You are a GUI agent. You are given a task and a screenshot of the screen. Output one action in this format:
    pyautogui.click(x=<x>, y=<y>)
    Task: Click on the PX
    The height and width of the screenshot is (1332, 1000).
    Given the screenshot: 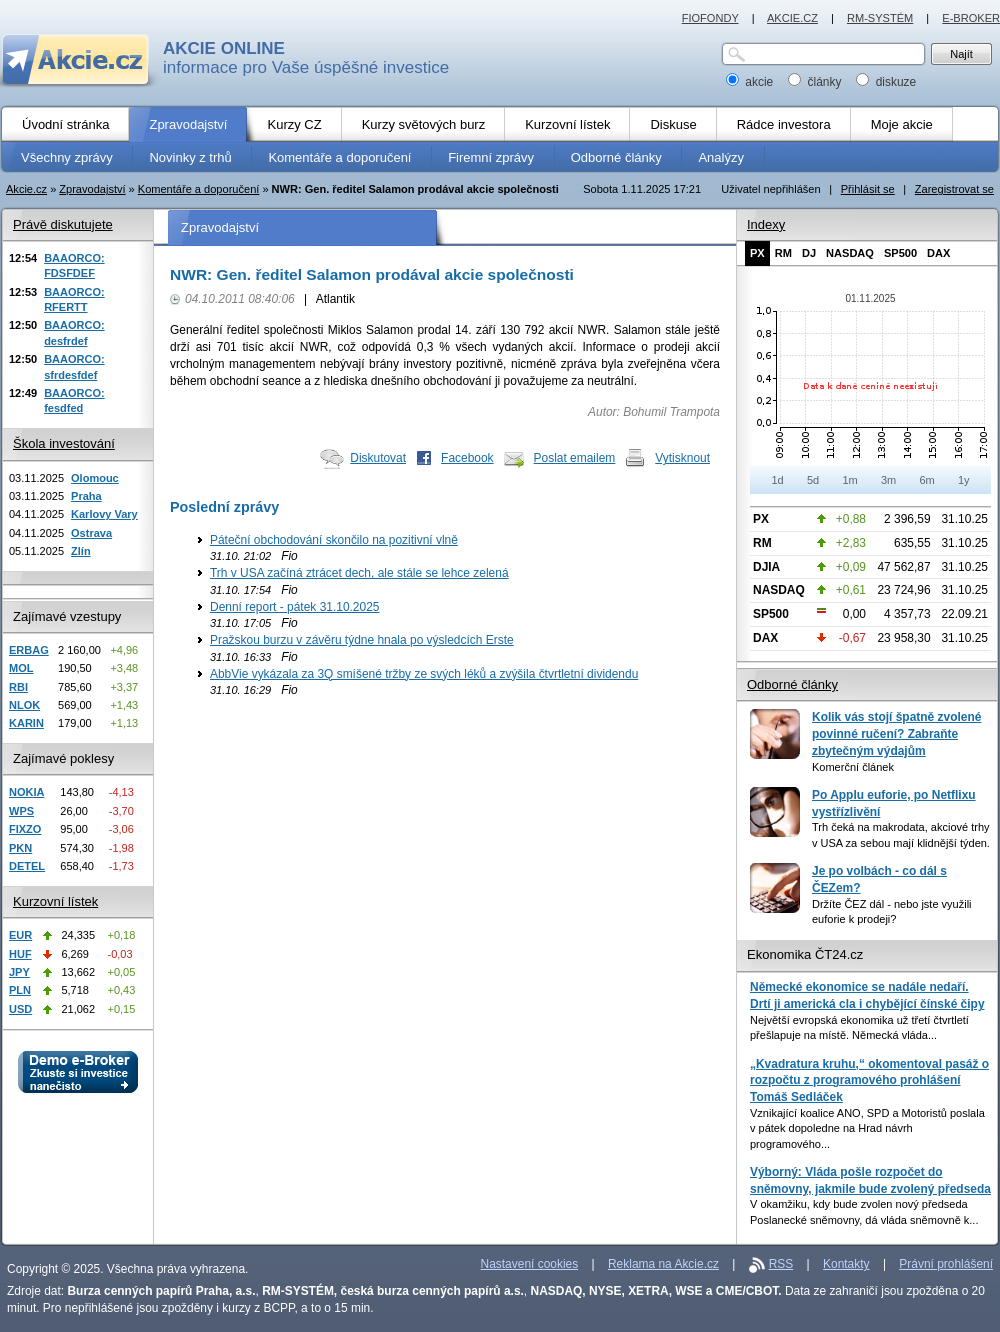 What is the action you would take?
    pyautogui.click(x=757, y=253)
    